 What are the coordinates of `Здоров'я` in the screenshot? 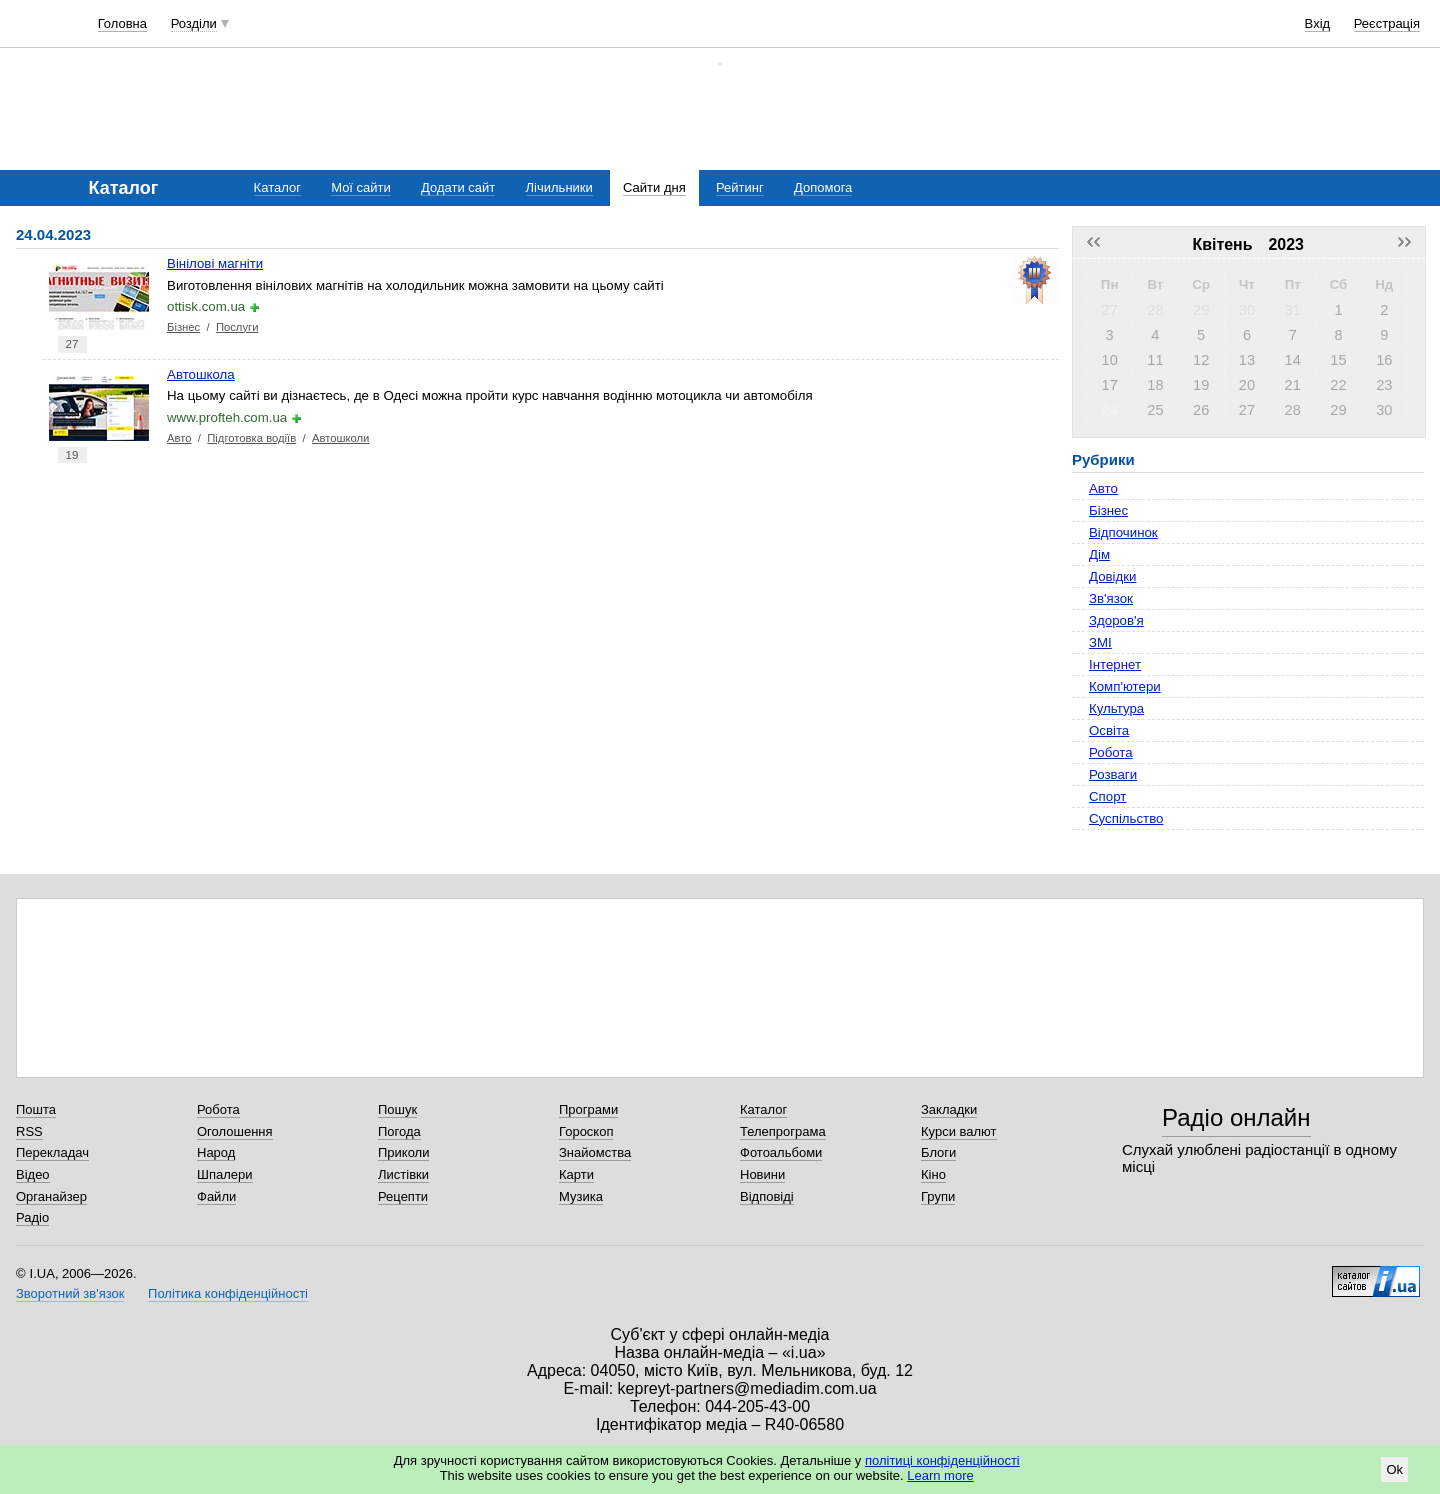 It's located at (1116, 620).